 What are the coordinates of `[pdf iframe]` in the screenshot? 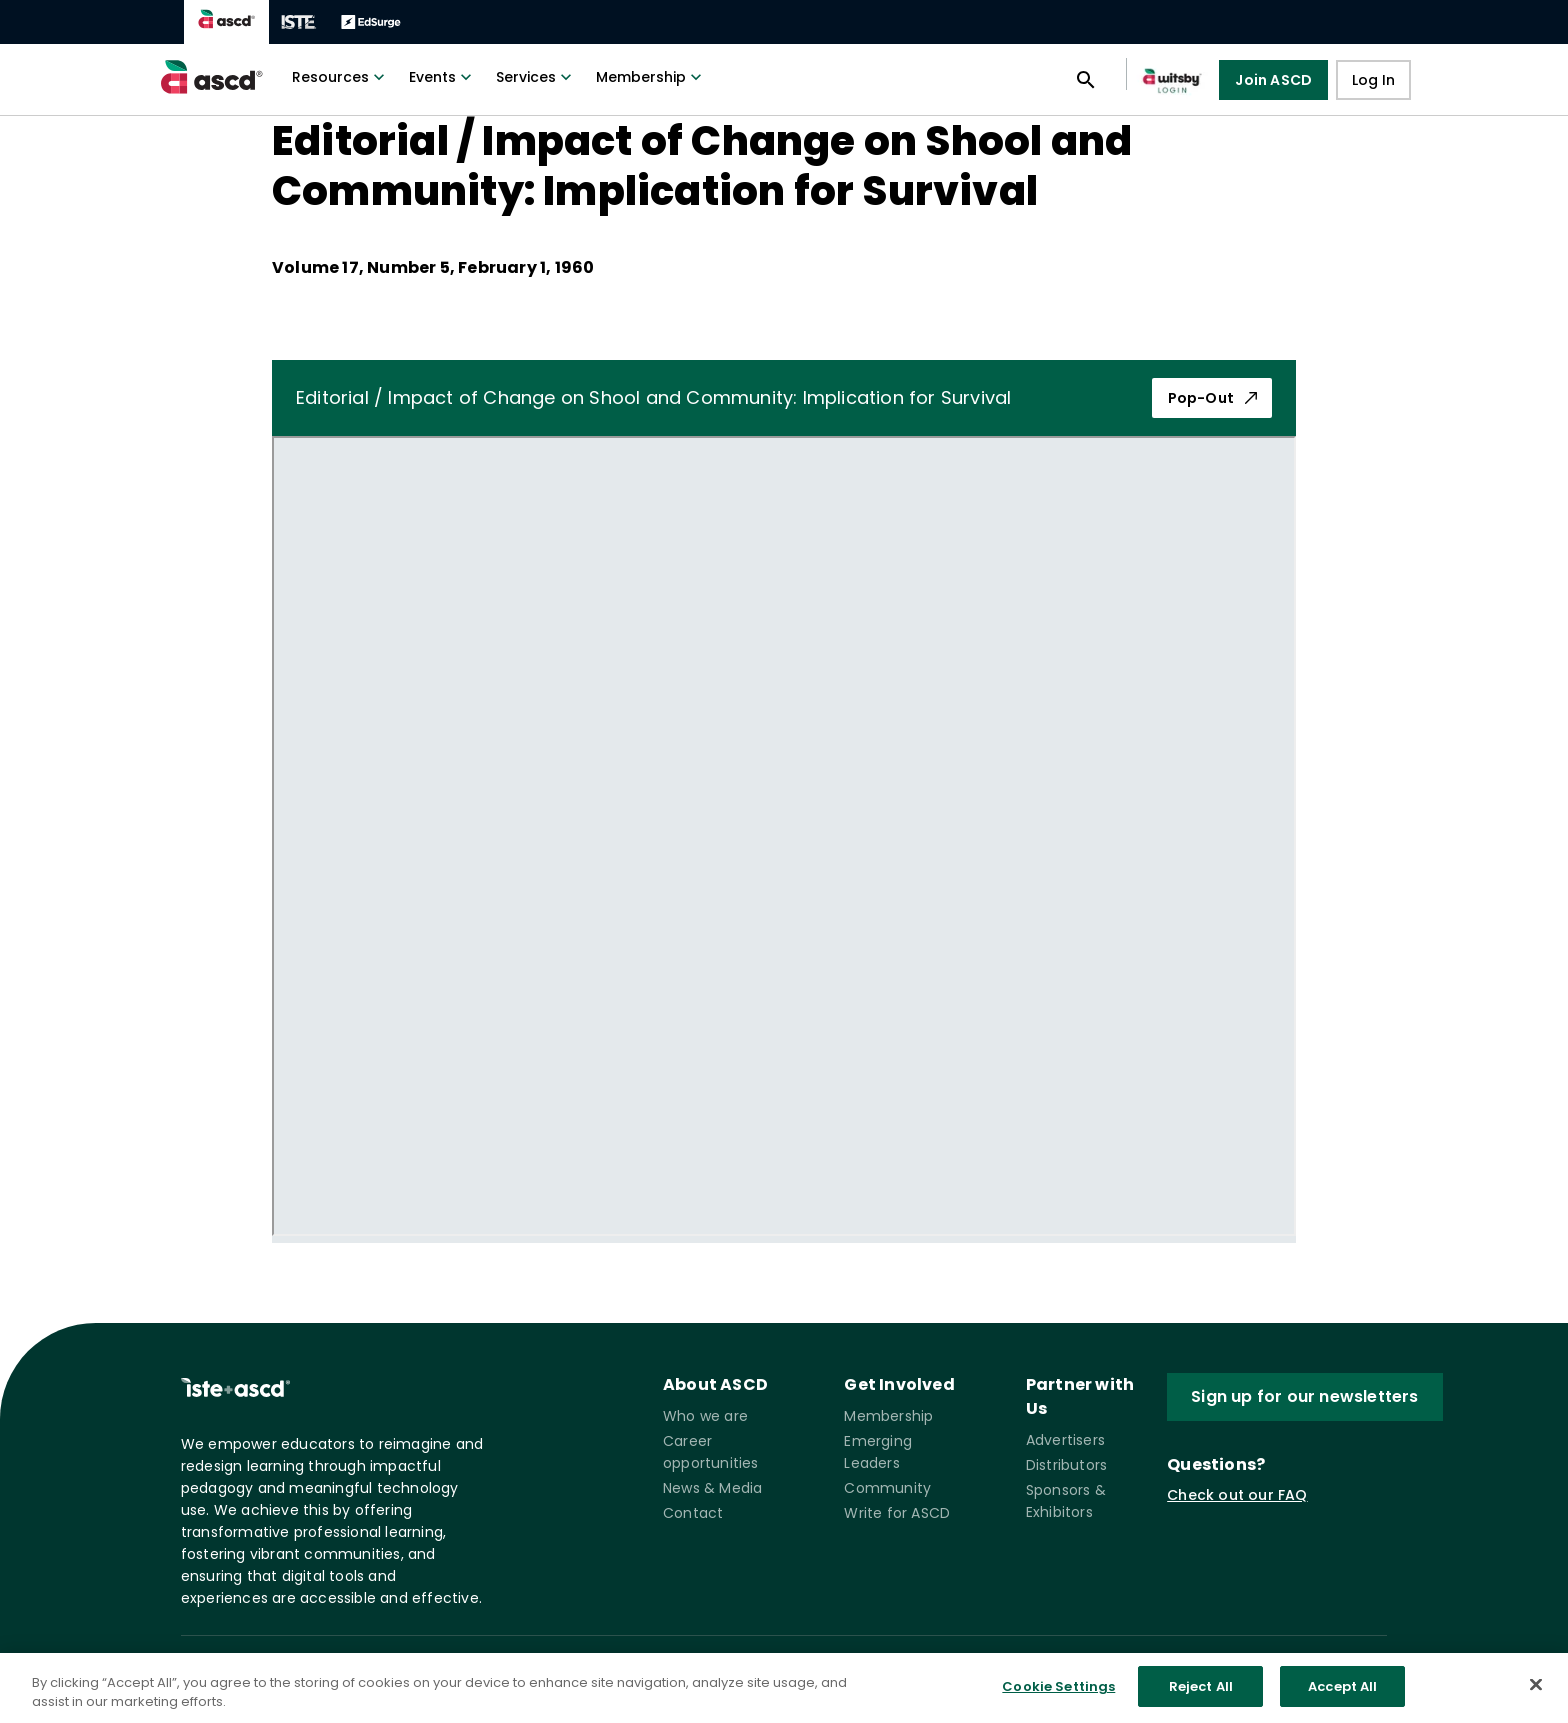 It's located at (784, 836).